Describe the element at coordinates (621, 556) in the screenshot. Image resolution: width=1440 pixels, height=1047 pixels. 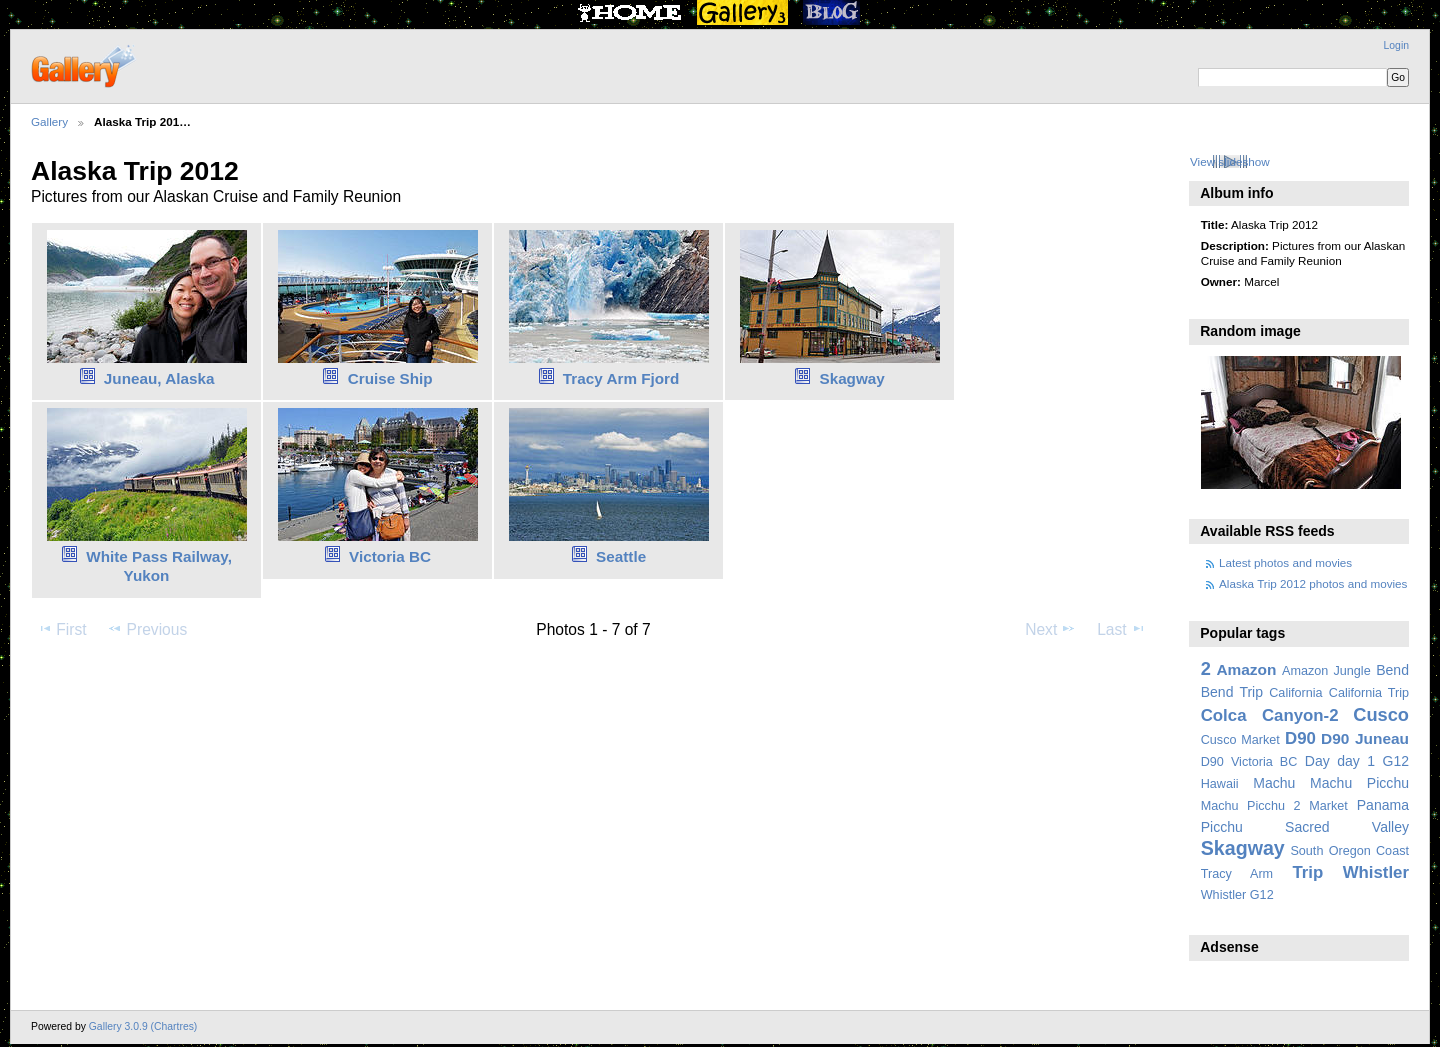
I see `Seattle` at that location.